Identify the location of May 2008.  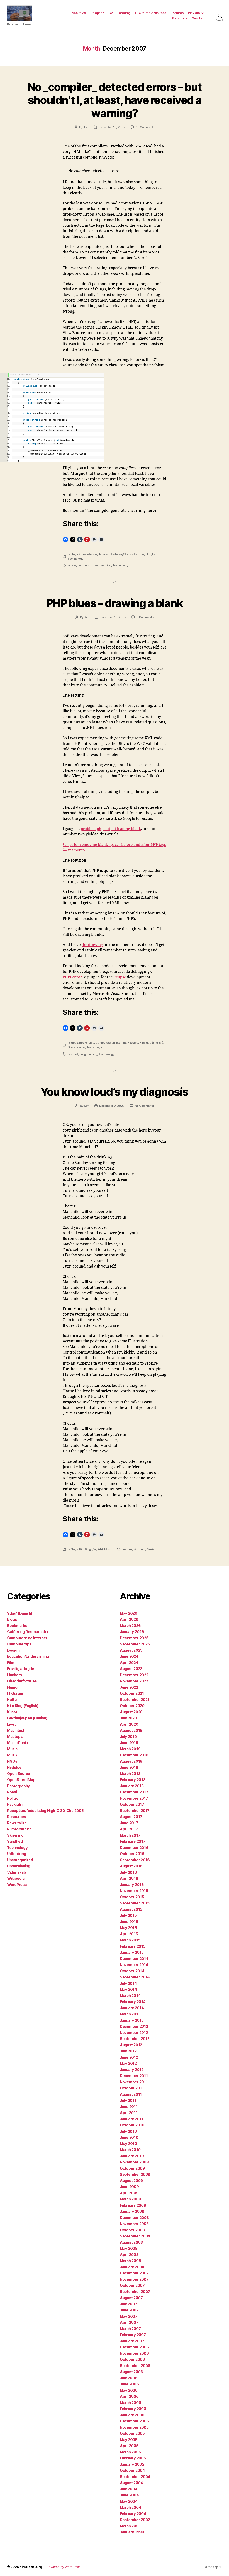
(129, 2247).